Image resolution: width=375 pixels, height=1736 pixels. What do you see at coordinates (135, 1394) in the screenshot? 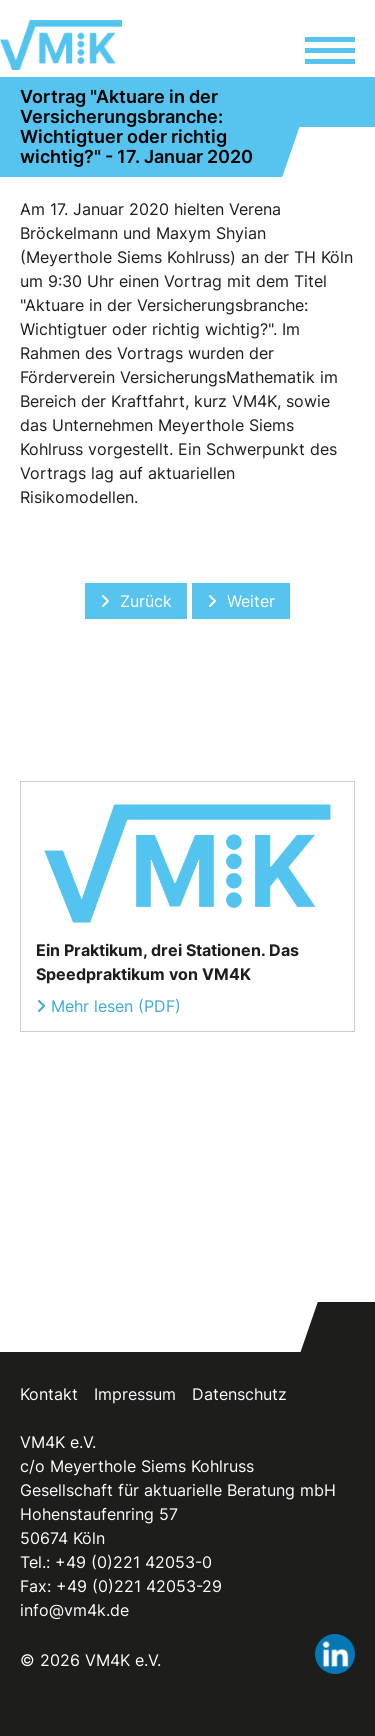
I see `Impressum` at bounding box center [135, 1394].